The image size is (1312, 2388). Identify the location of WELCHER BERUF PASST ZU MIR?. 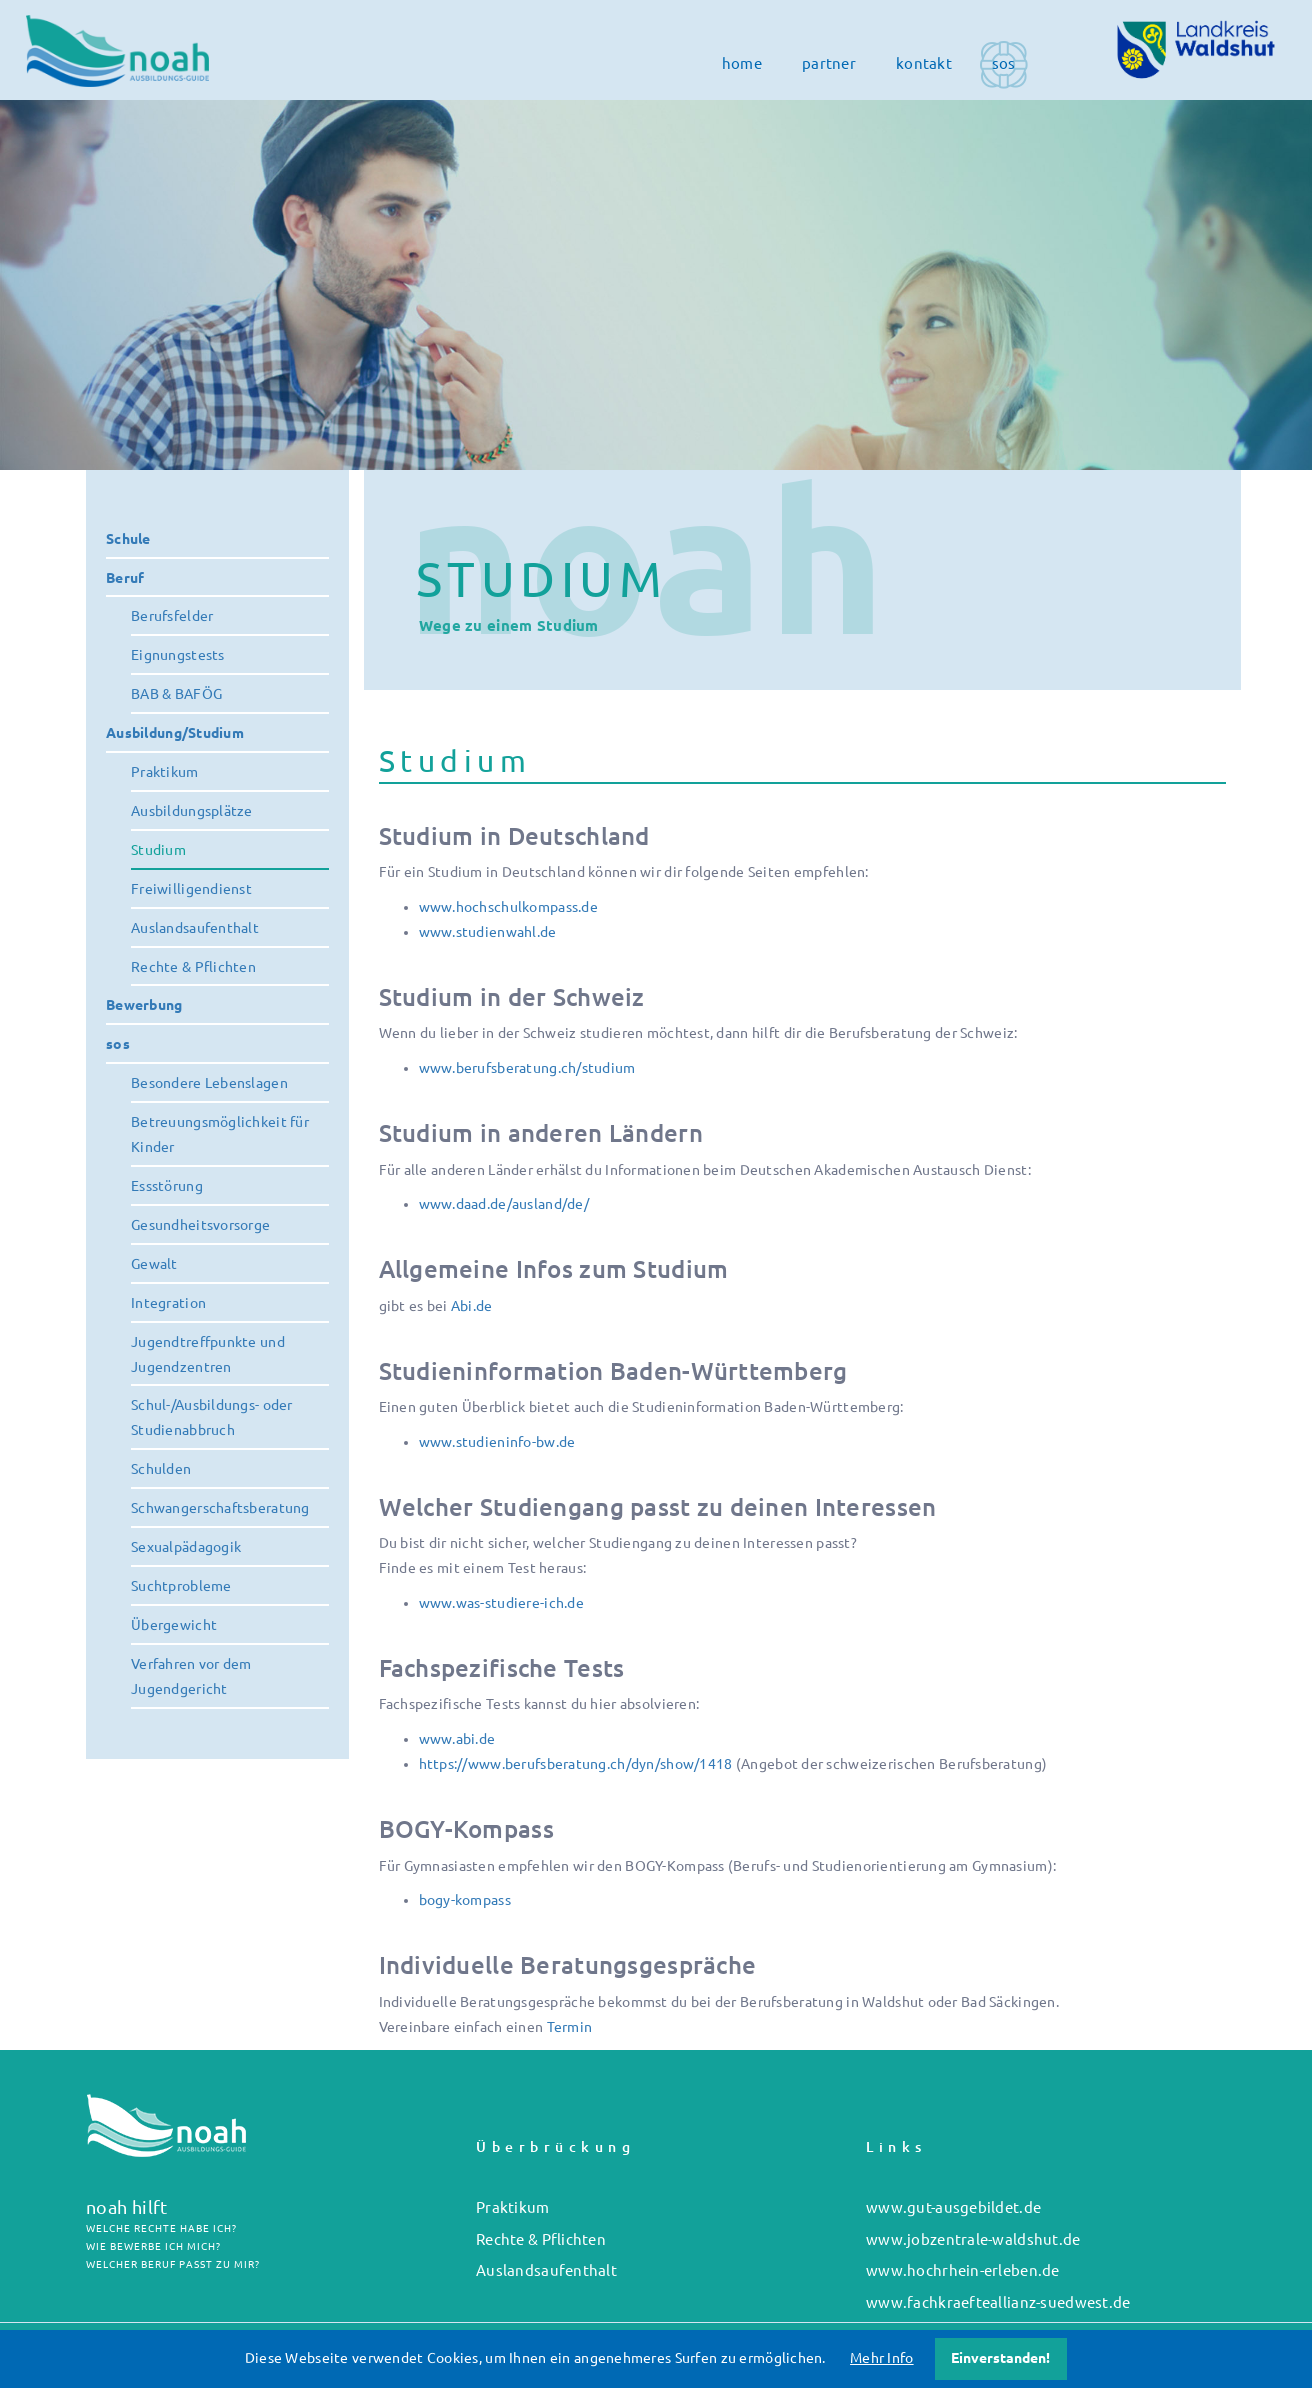
(173, 2264).